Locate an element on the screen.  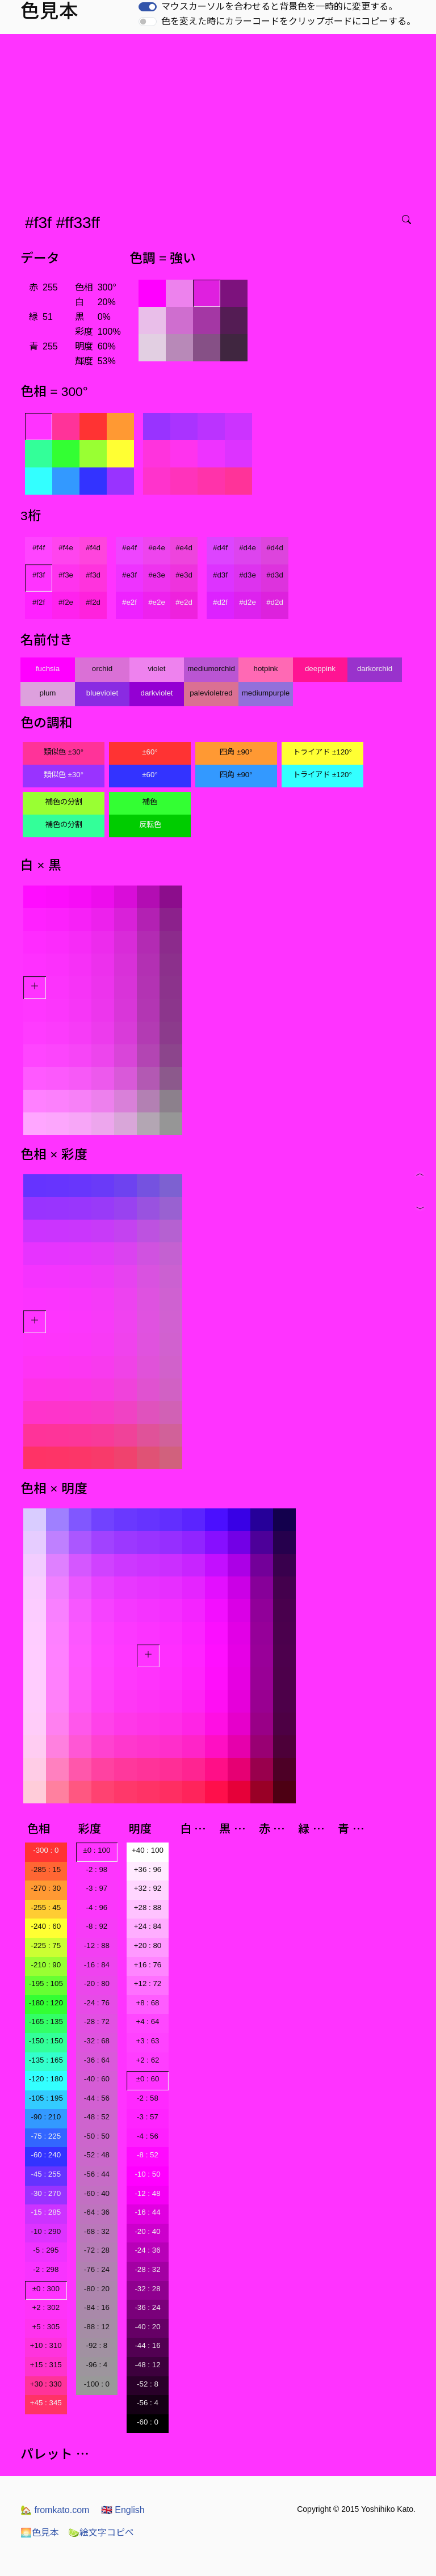
-2 : 98 is located at coordinates (96, 1869).